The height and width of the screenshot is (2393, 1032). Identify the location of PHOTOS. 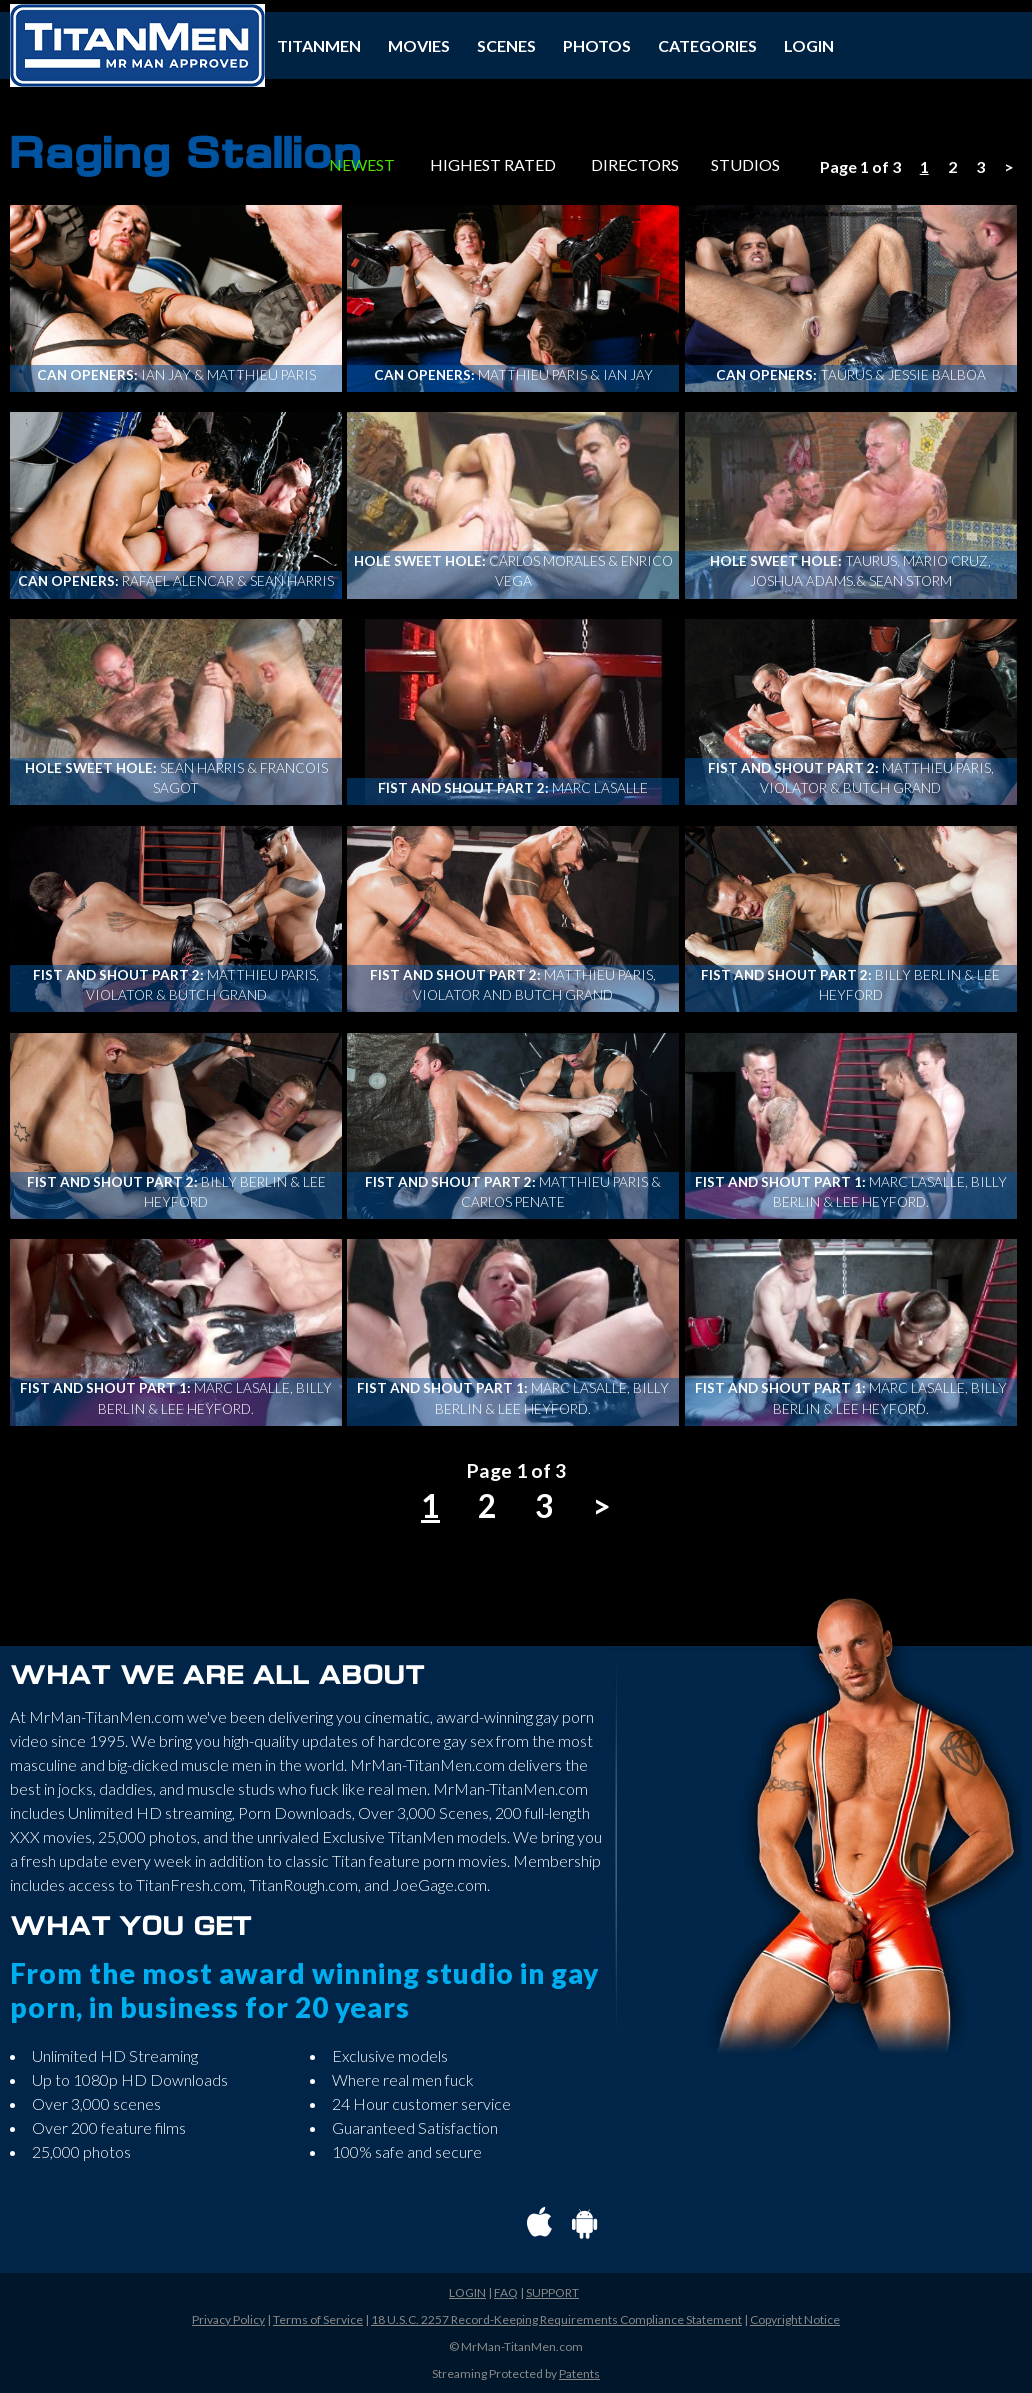
(597, 45).